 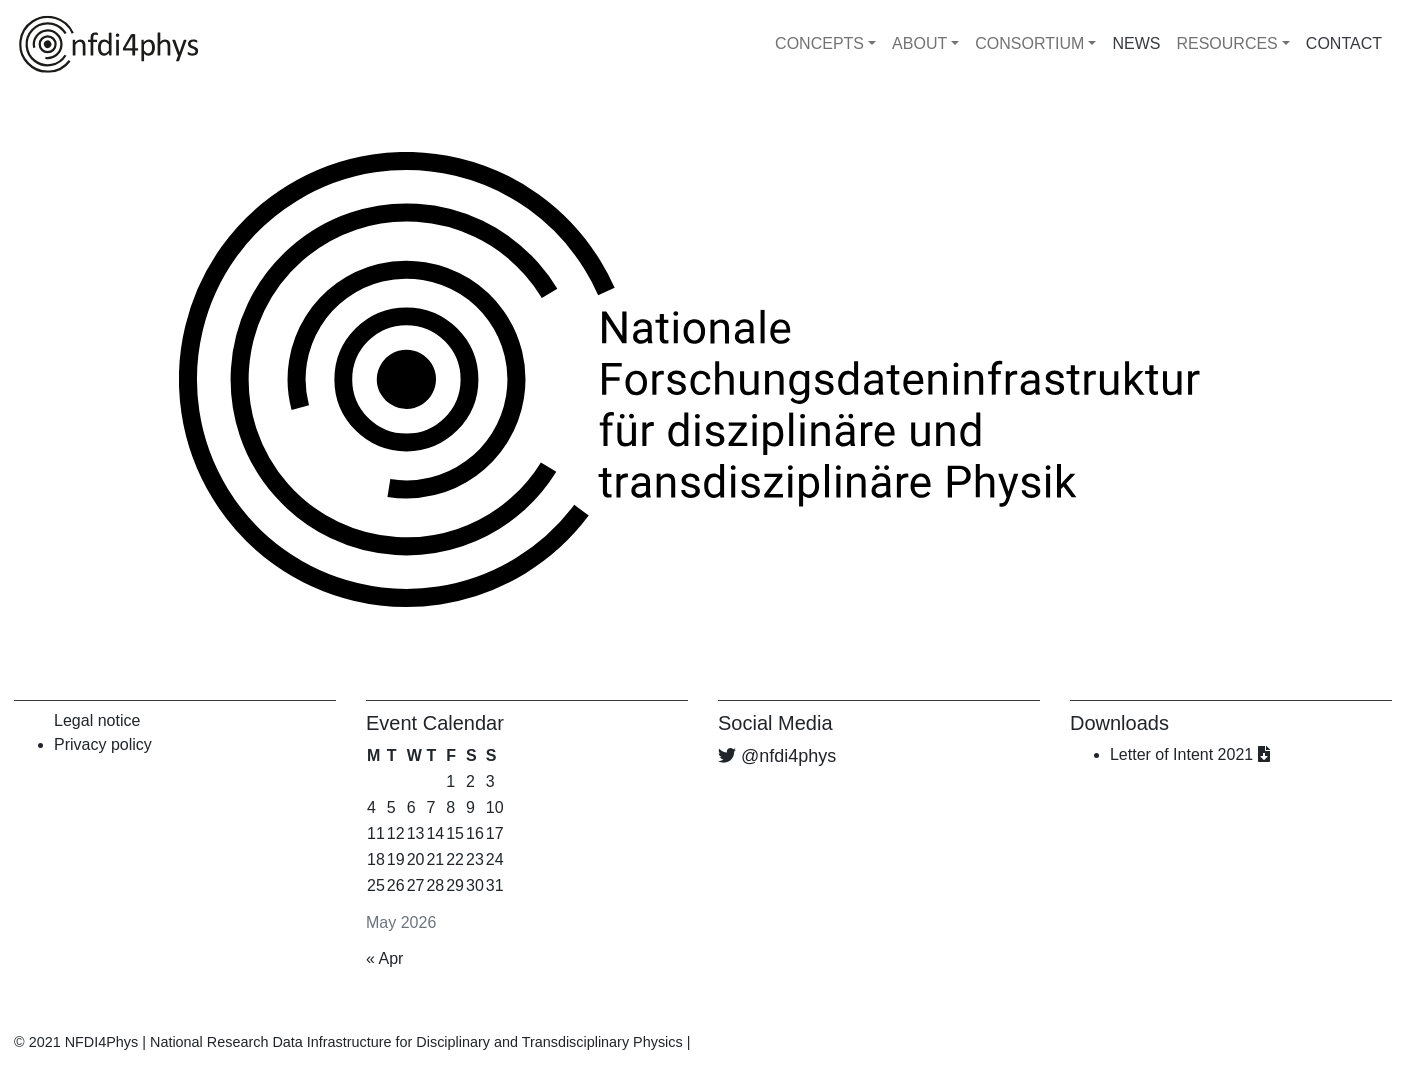 What do you see at coordinates (1190, 754) in the screenshot?
I see `Letter of Intent 2021` at bounding box center [1190, 754].